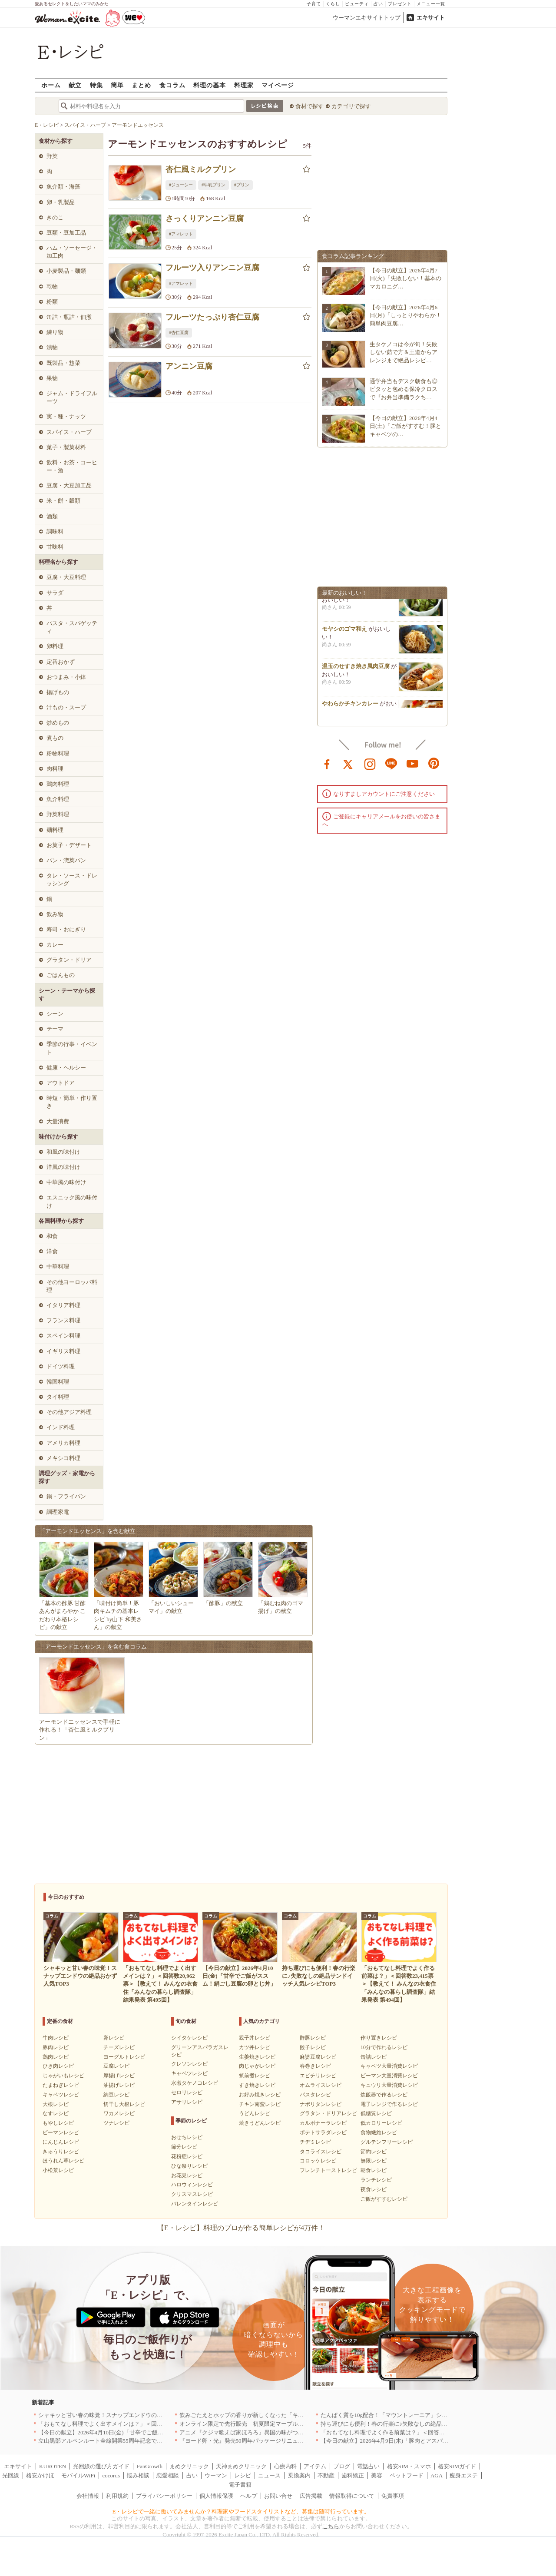 The image size is (556, 2576). Describe the element at coordinates (409, 2466) in the screenshot. I see `格安SIM・スマホ` at that location.